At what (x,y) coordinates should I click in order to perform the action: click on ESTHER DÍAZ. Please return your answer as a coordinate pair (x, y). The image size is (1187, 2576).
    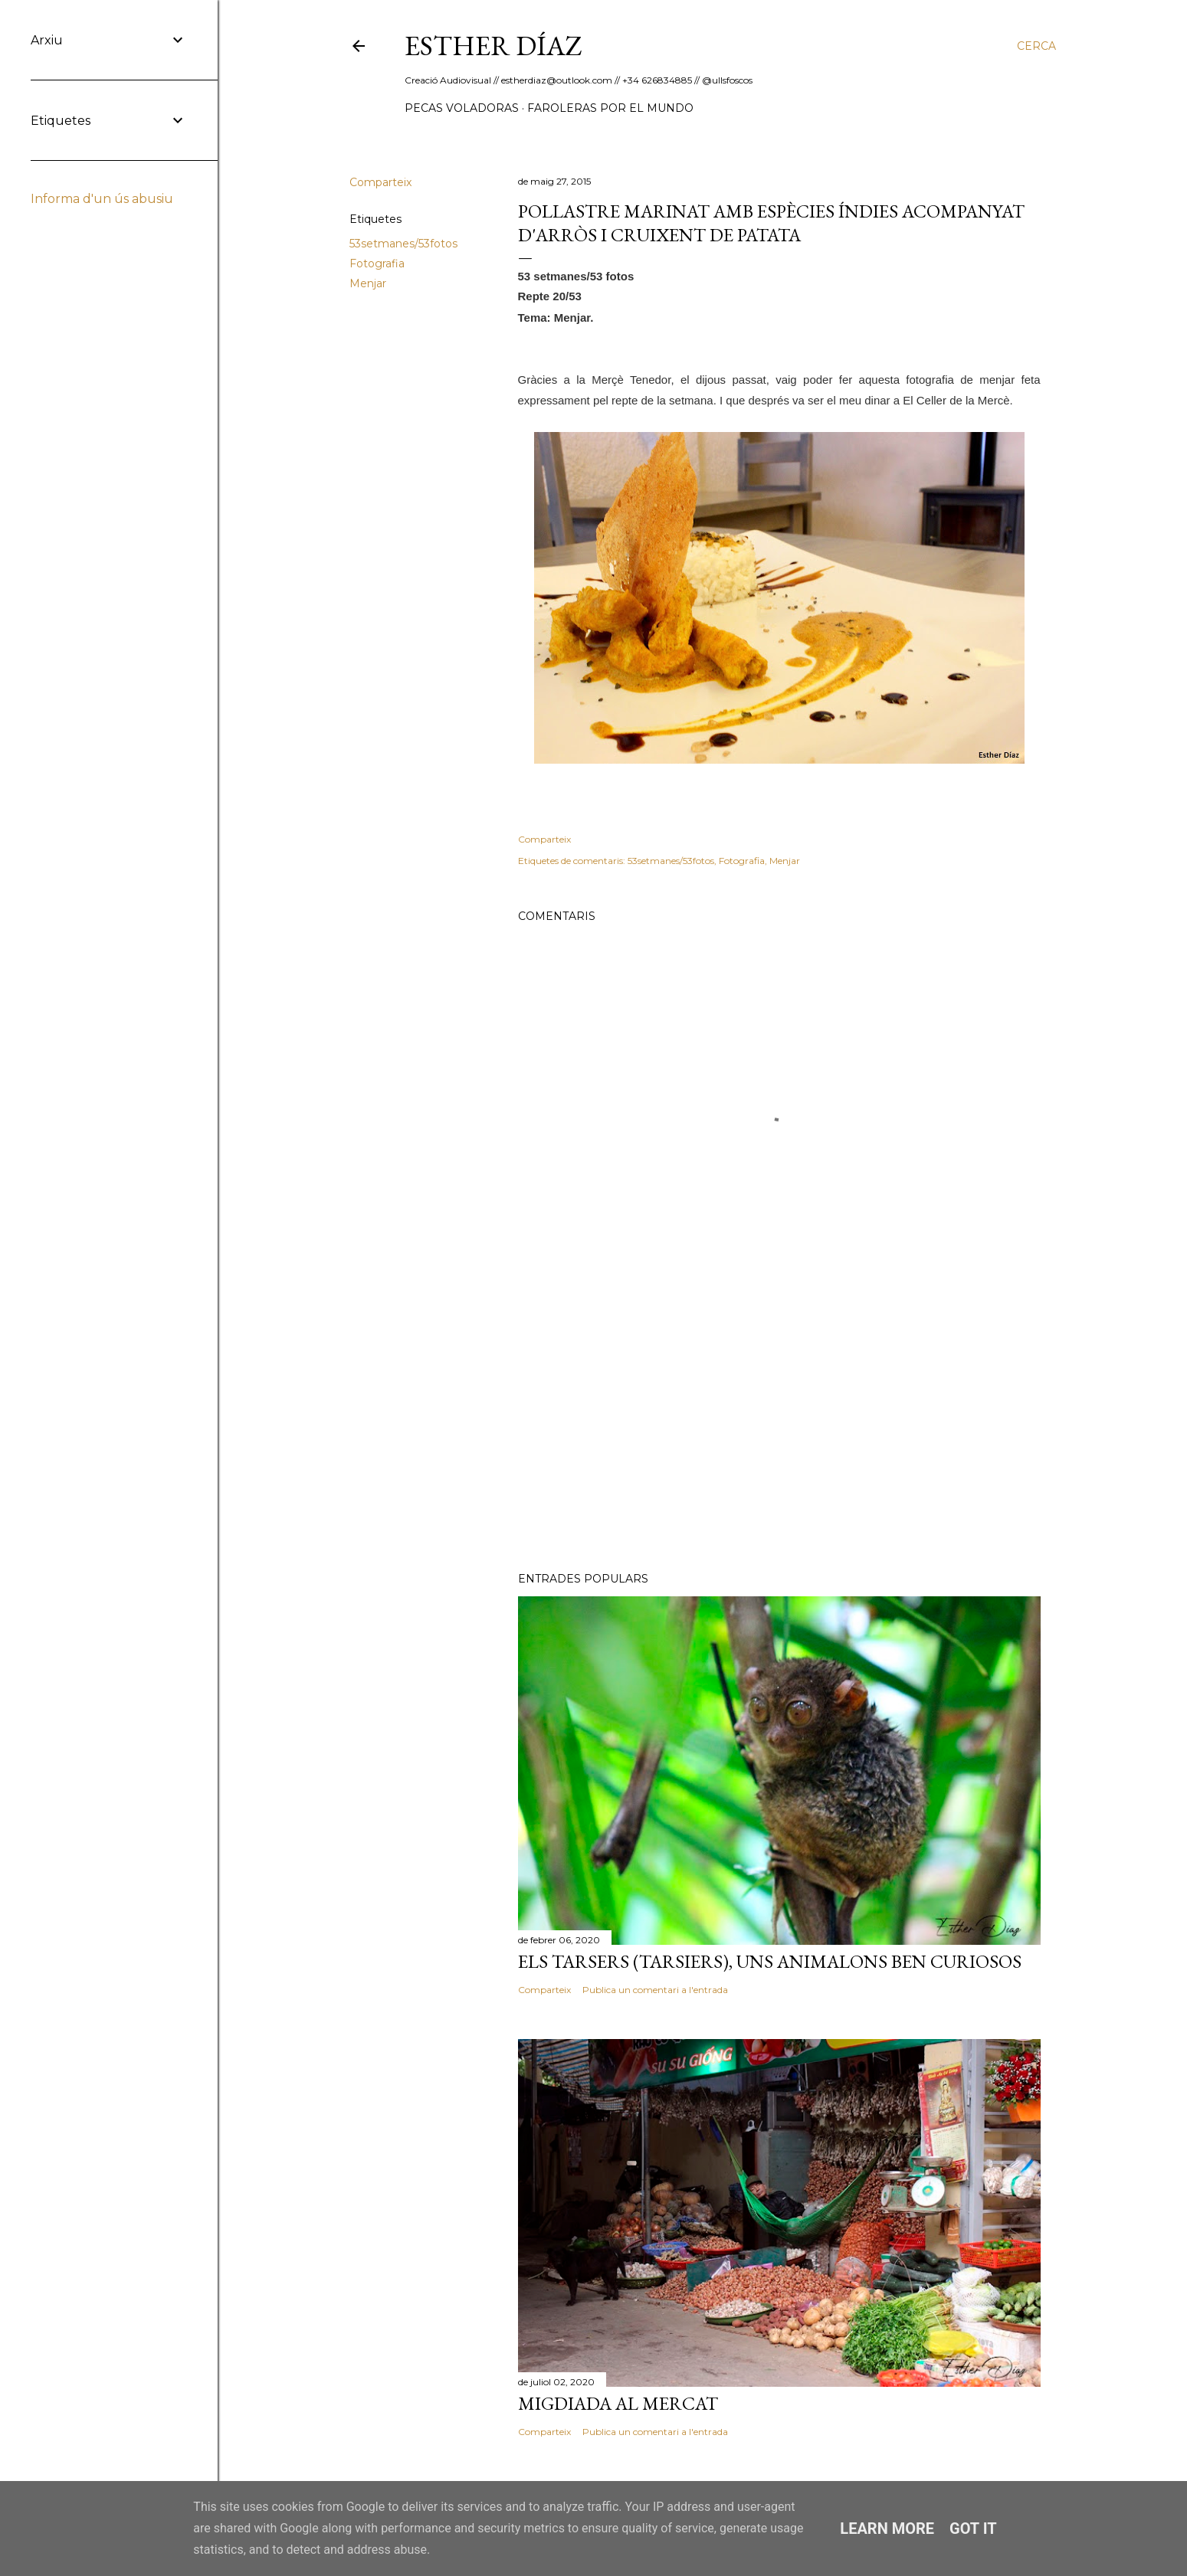
    Looking at the image, I should click on (493, 46).